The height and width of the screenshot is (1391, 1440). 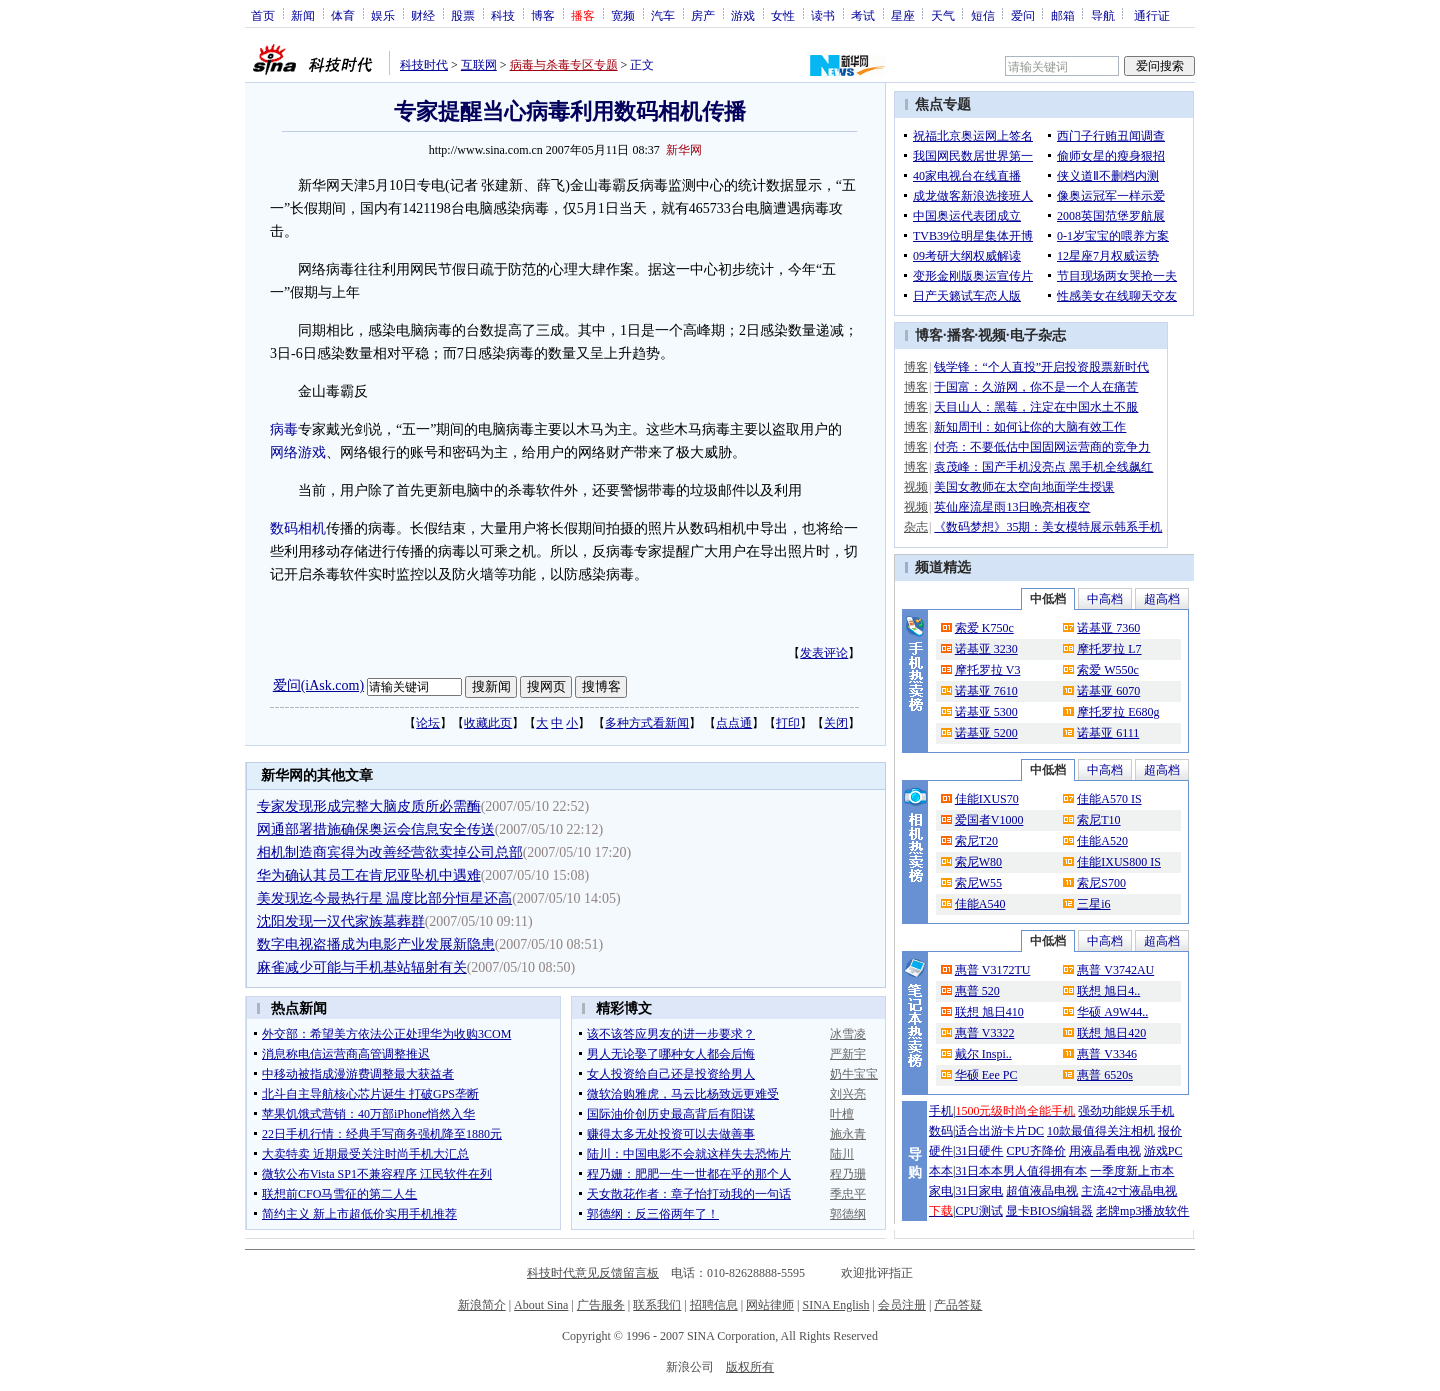 What do you see at coordinates (1063, 15) in the screenshot?
I see `邮箱` at bounding box center [1063, 15].